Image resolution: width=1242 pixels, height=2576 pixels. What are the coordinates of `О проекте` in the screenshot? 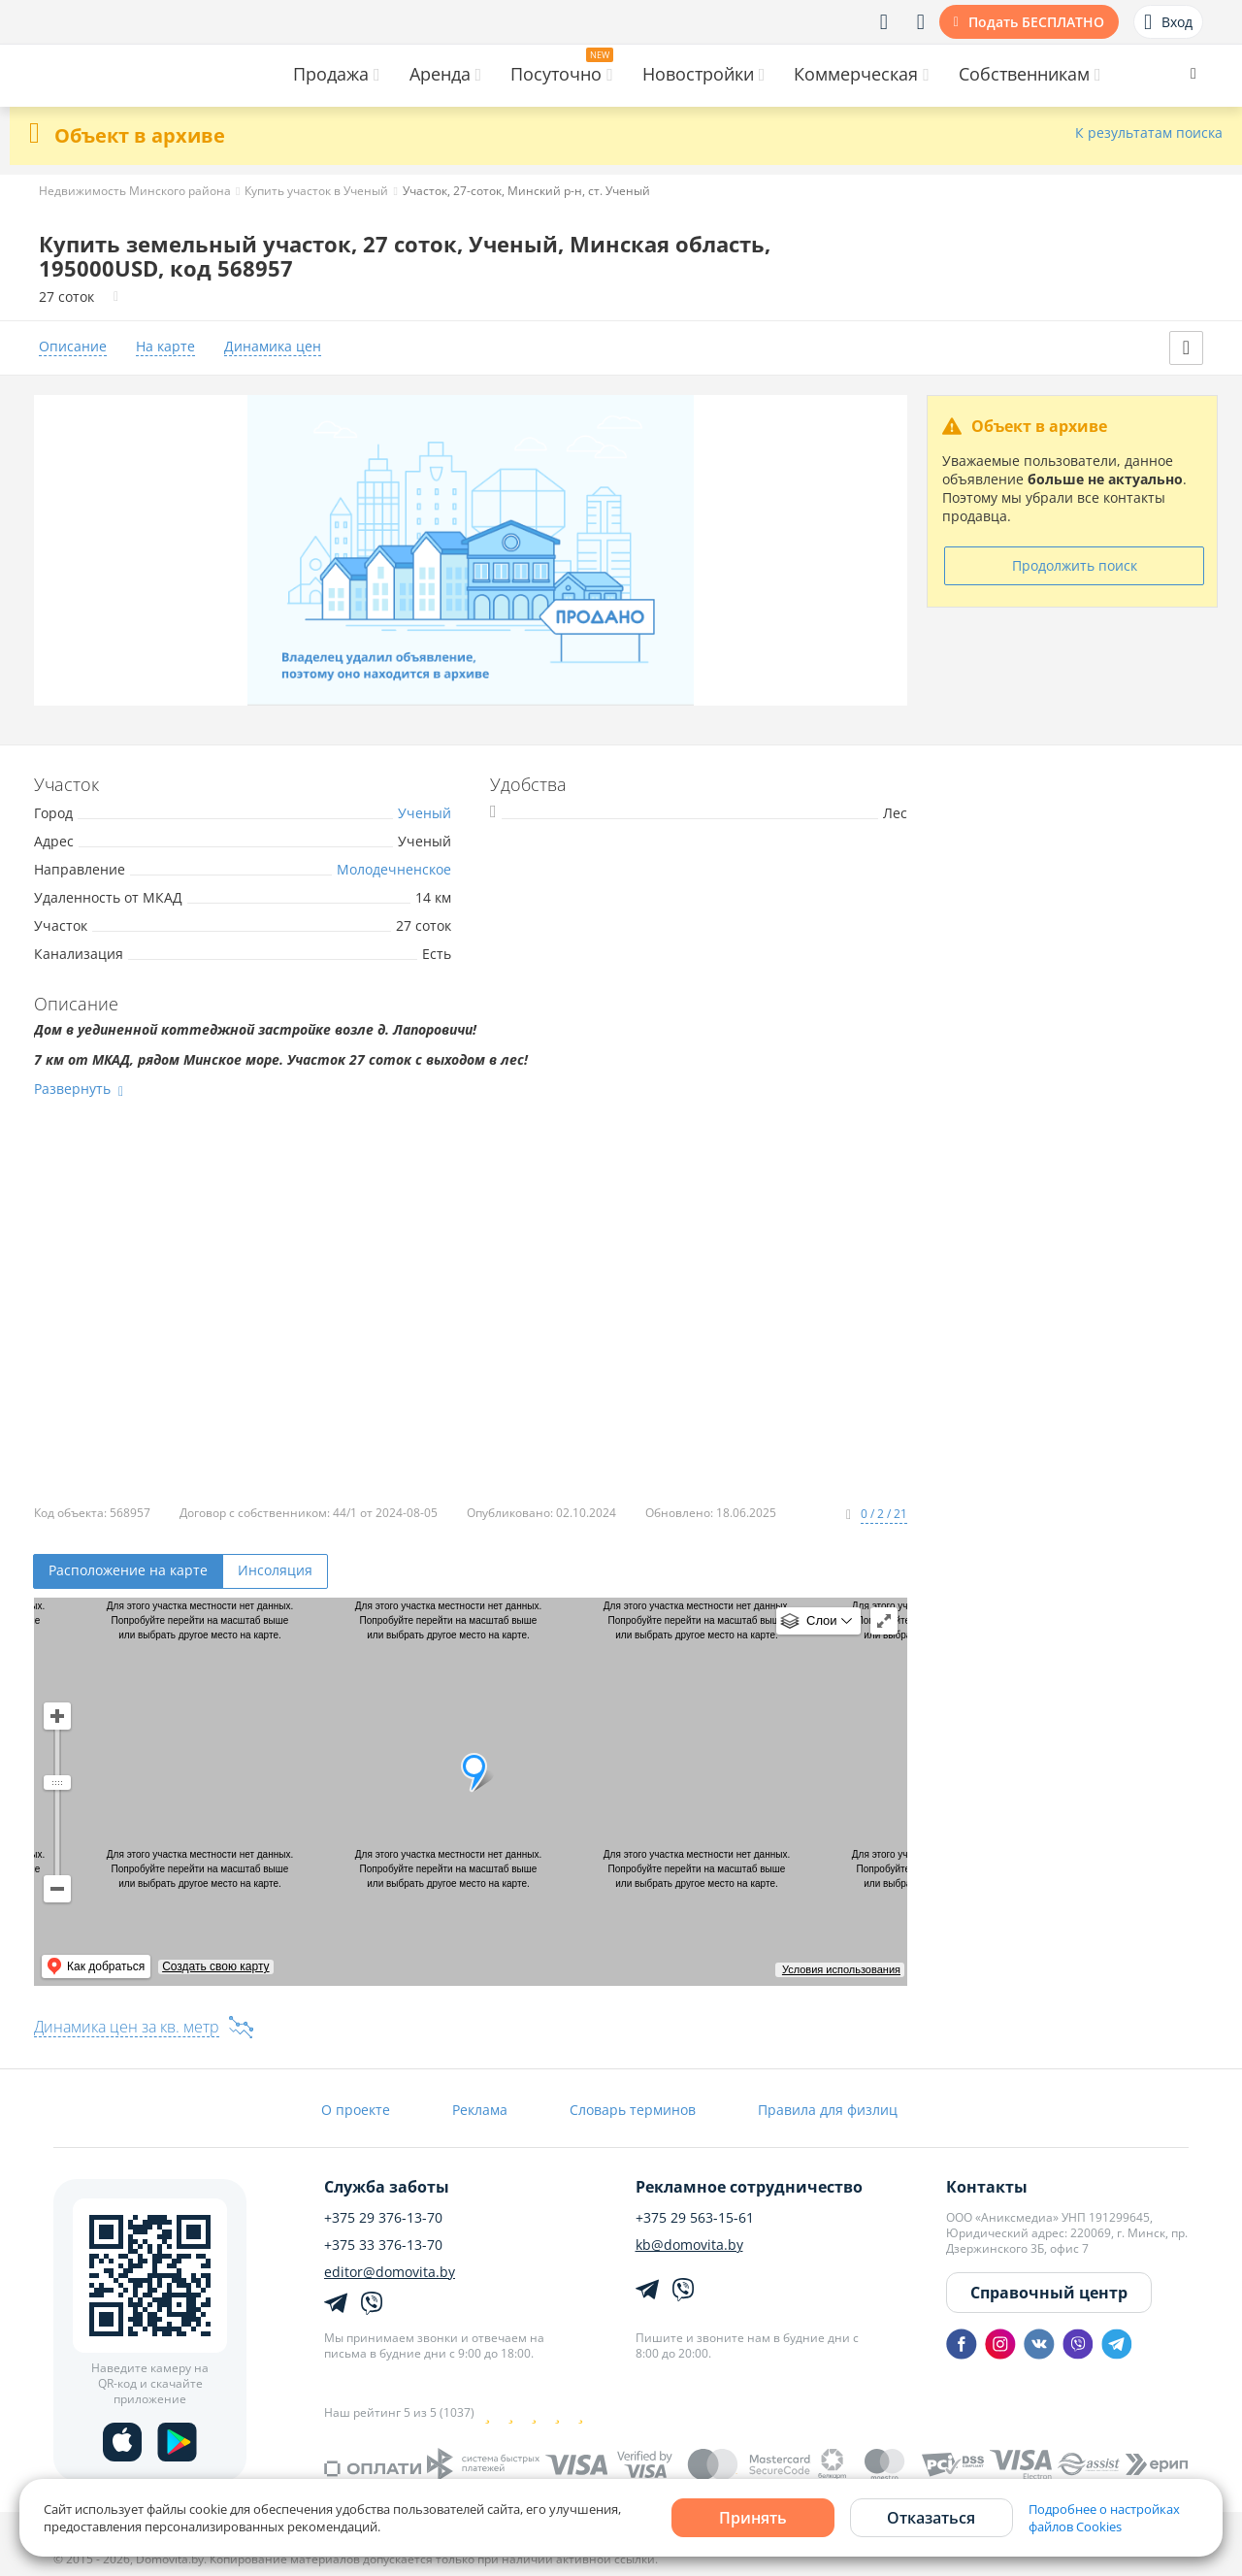 It's located at (355, 2109).